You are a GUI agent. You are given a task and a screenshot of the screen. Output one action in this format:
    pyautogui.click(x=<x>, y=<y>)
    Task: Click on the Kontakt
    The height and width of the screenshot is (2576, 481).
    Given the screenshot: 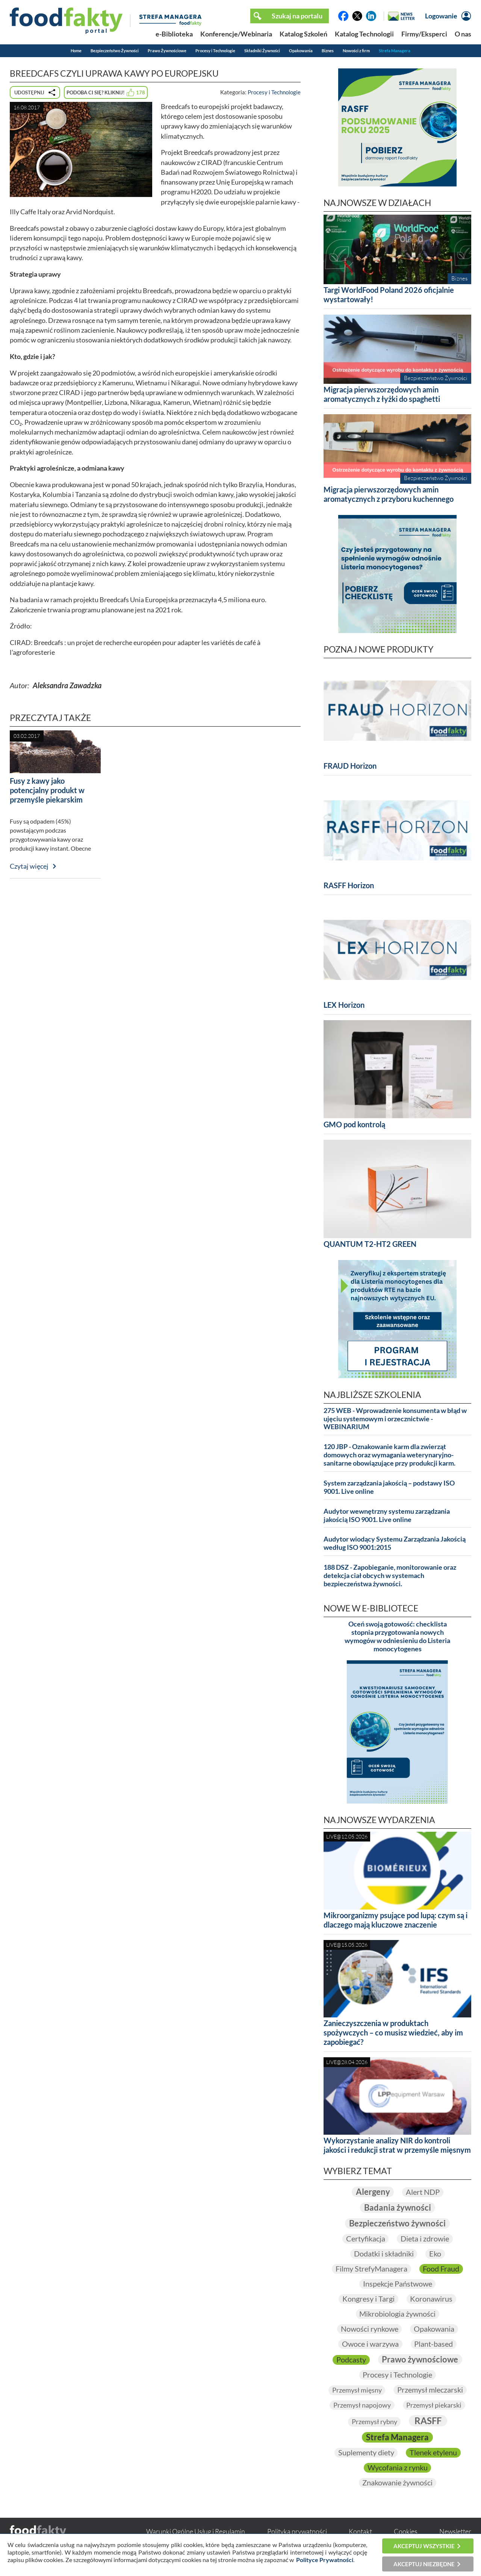 What is the action you would take?
    pyautogui.click(x=360, y=2532)
    